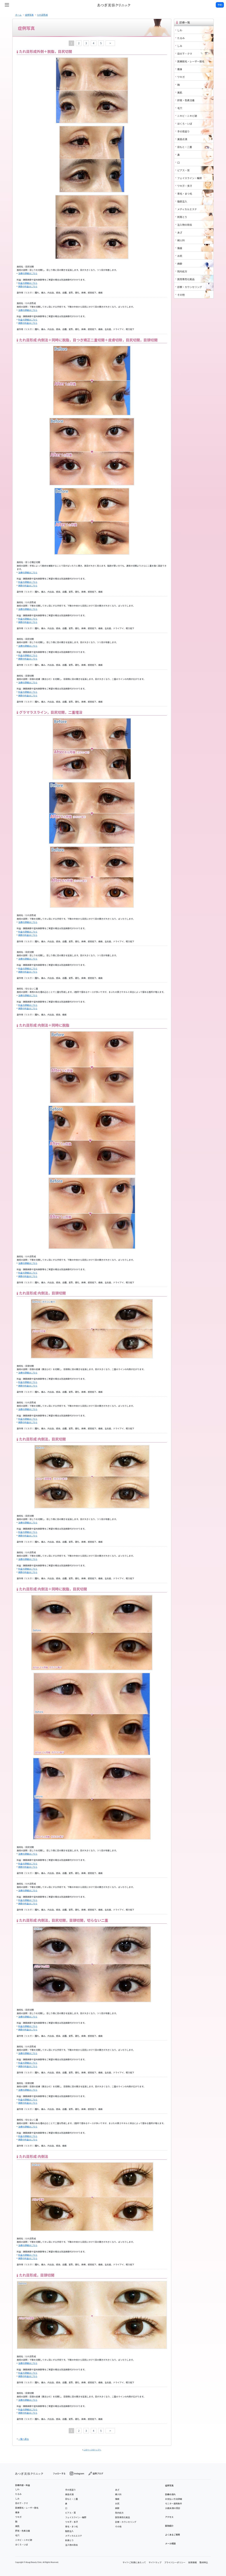 The width and height of the screenshot is (226, 2576). I want to click on 婦人科, so click(118, 2494).